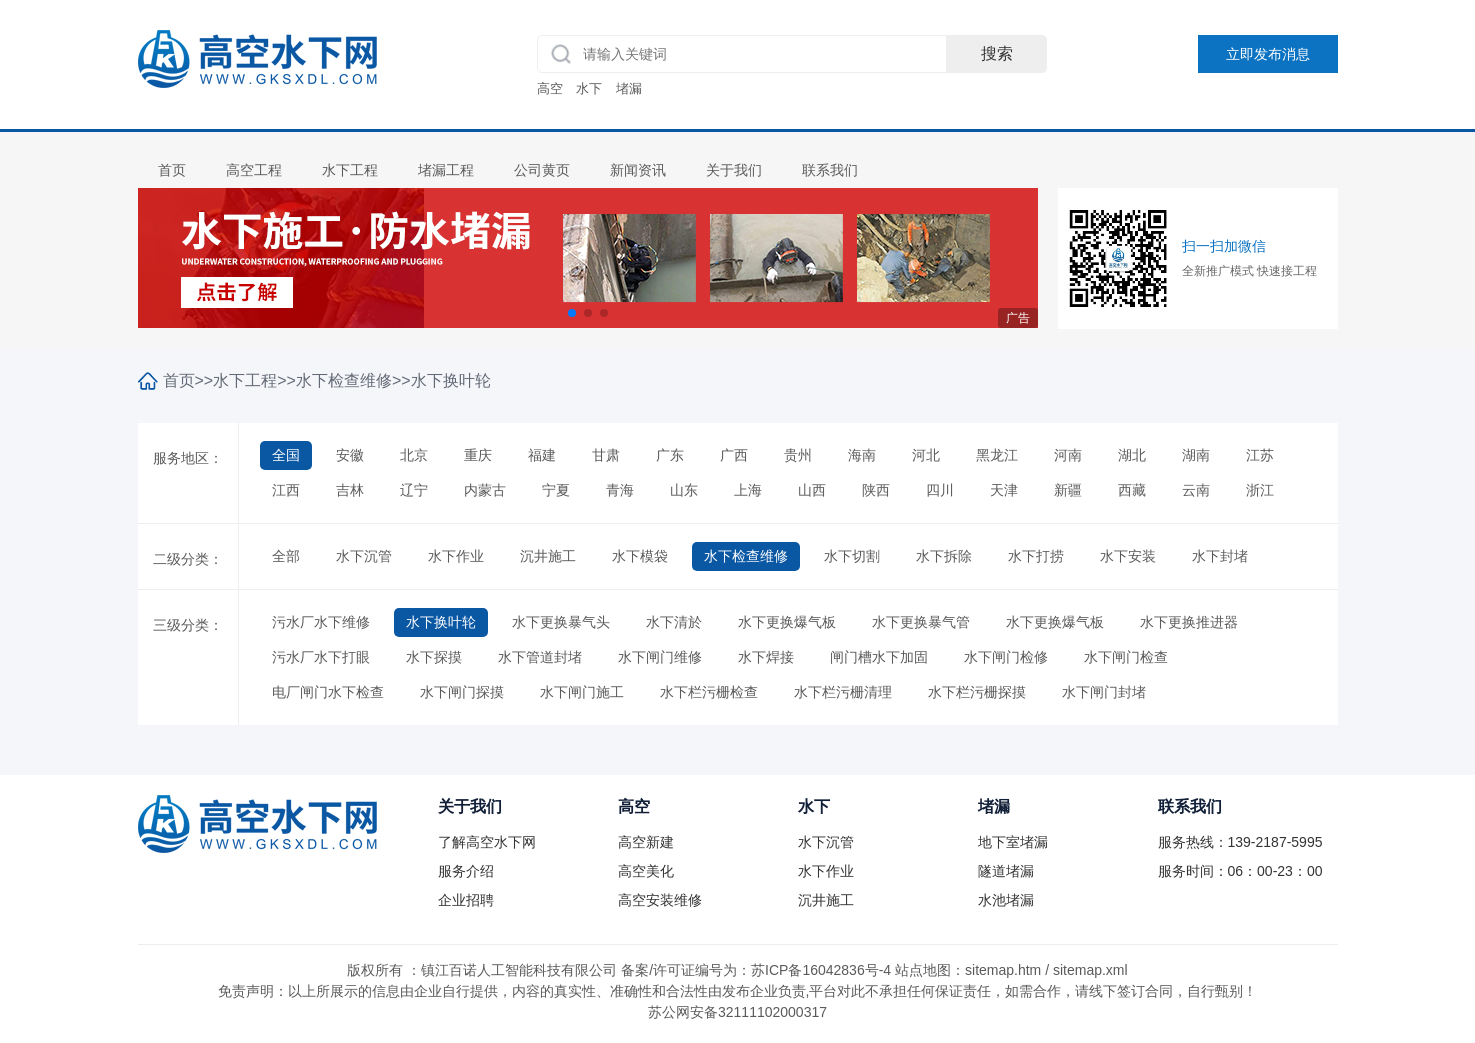 This screenshot has height=1043, width=1475. I want to click on 水下检查维修, so click(344, 380).